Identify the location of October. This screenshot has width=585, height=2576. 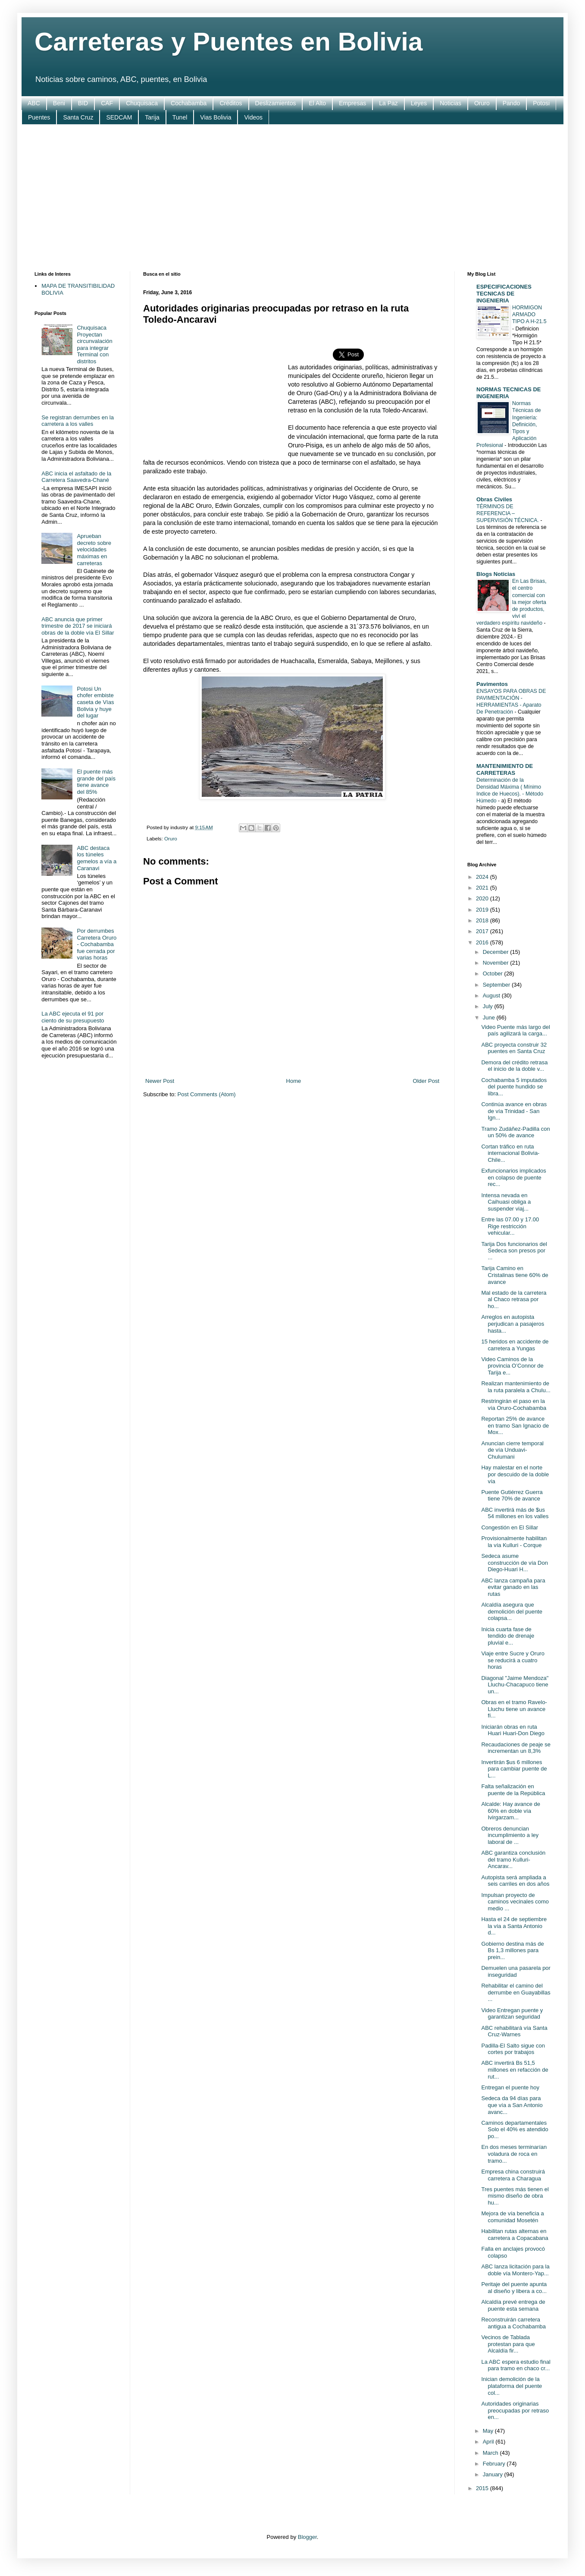
(493, 973).